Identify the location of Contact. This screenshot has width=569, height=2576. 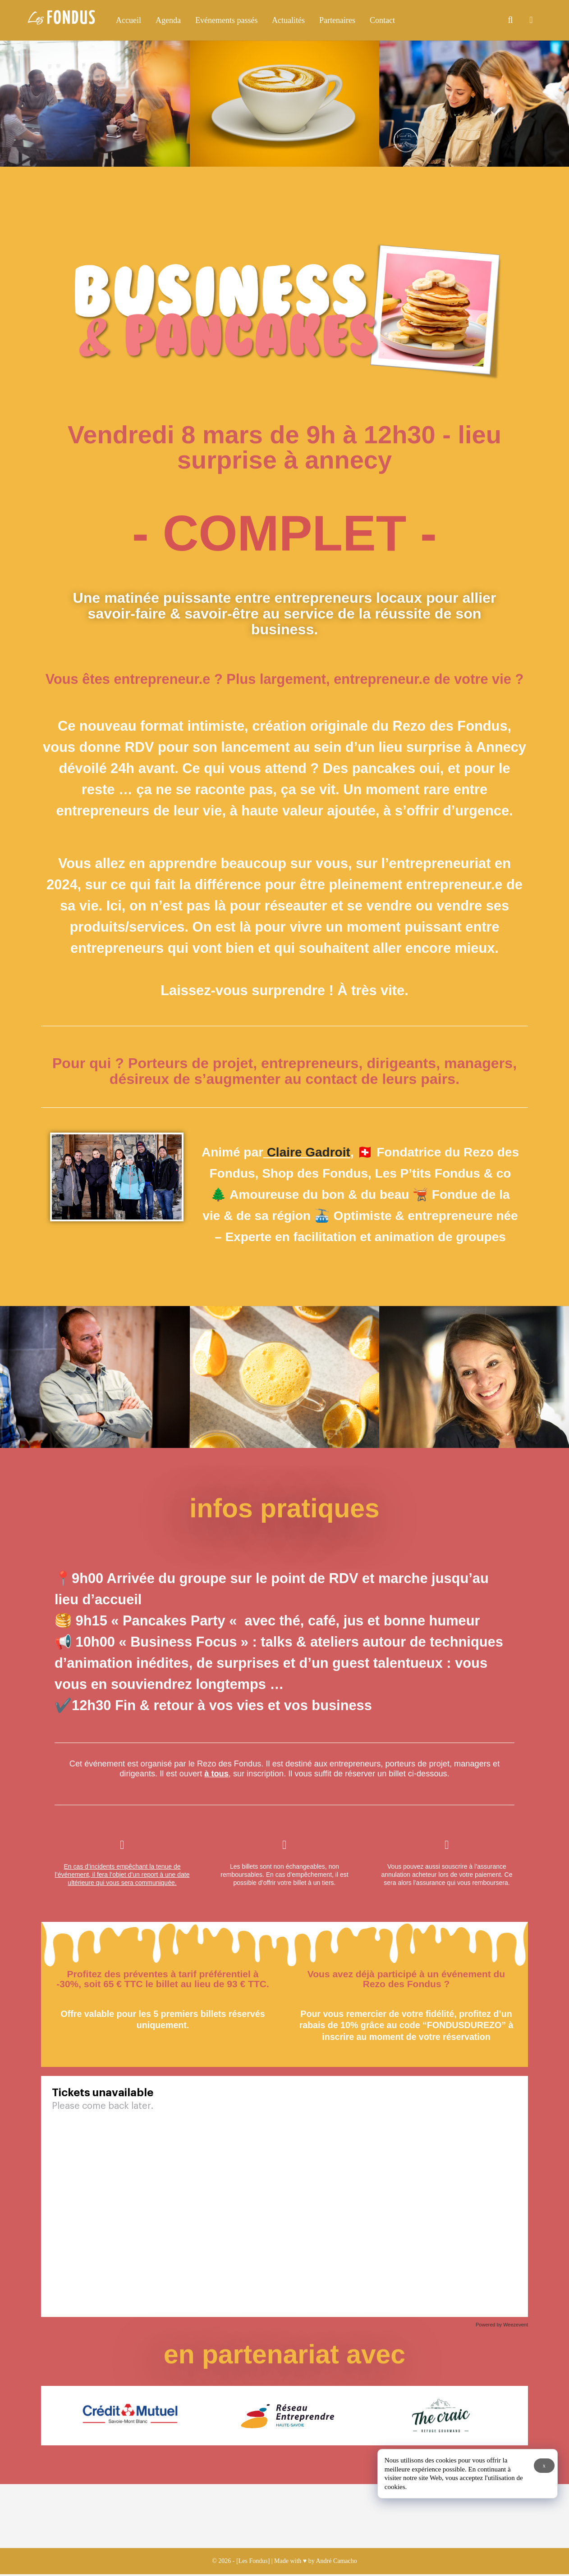
(382, 20).